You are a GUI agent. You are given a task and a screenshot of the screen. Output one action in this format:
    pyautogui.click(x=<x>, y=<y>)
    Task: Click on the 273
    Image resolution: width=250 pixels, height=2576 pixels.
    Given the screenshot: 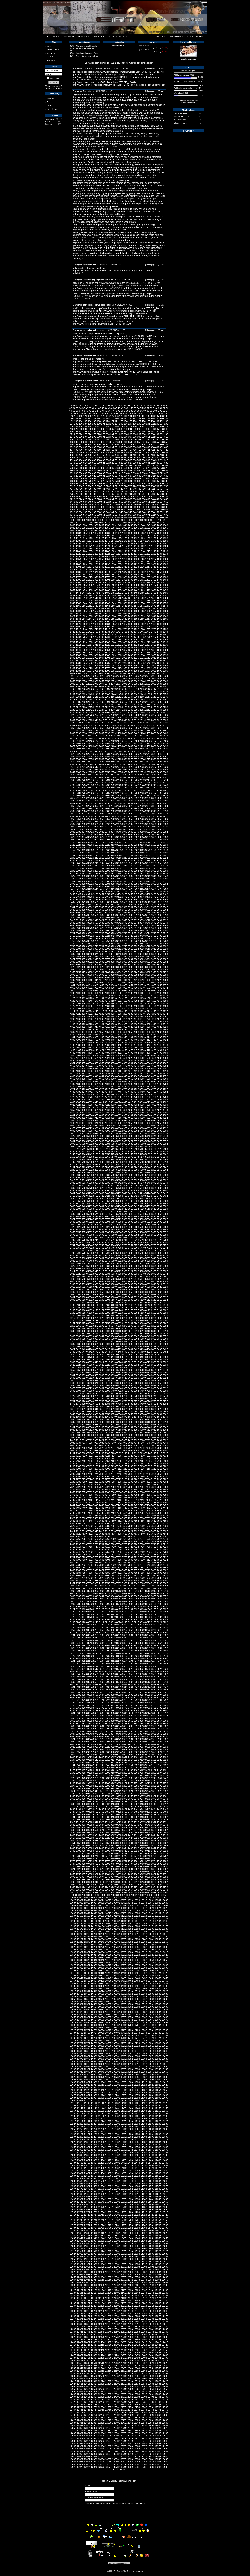 What is the action you would take?
    pyautogui.click(x=76, y=434)
    